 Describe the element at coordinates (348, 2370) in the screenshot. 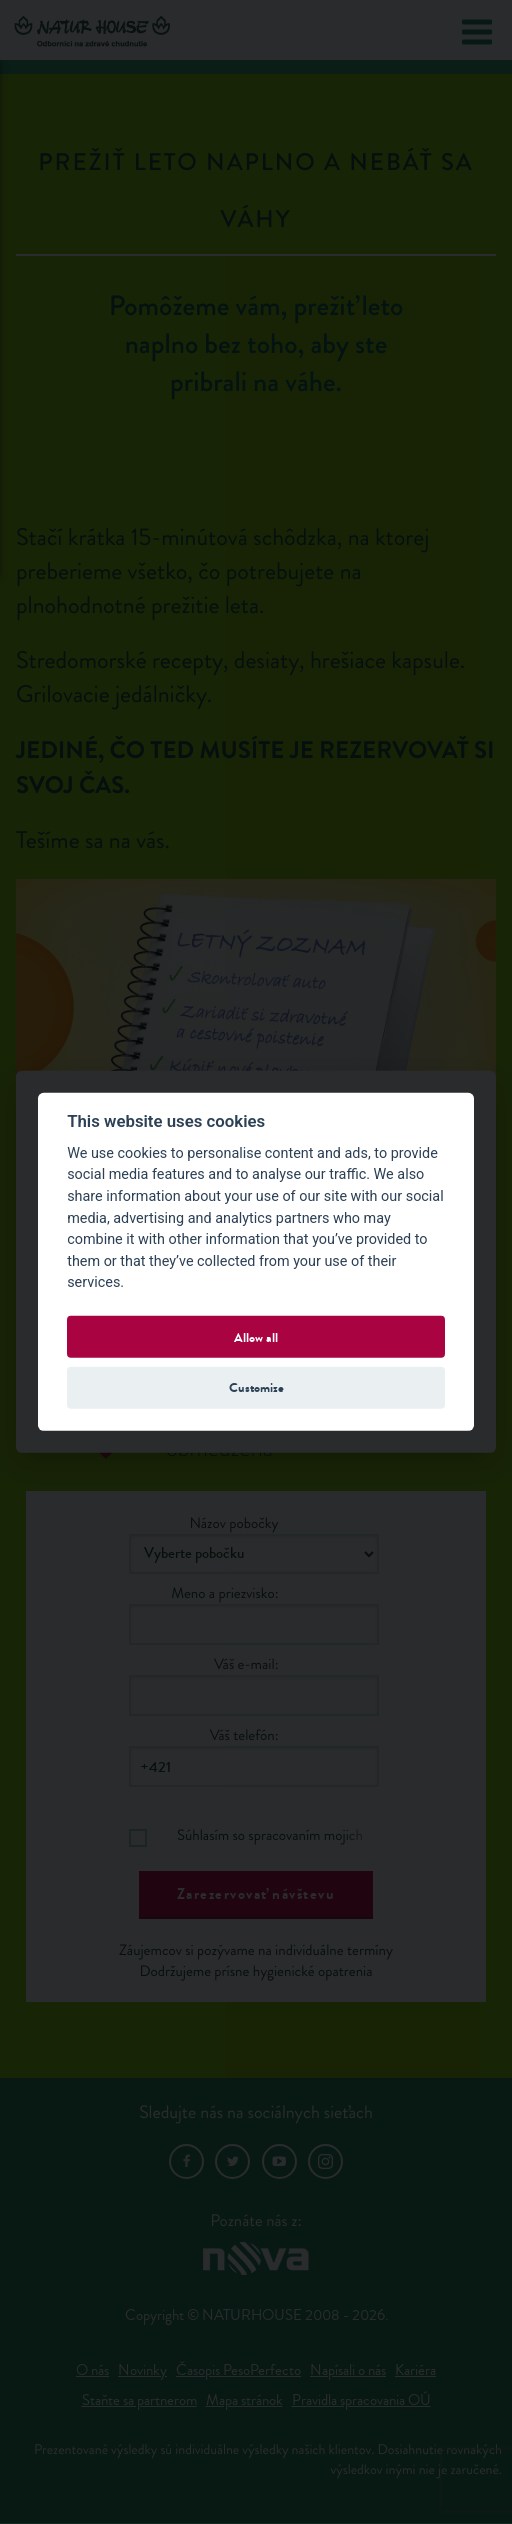

I see `Napísali o nás` at that location.